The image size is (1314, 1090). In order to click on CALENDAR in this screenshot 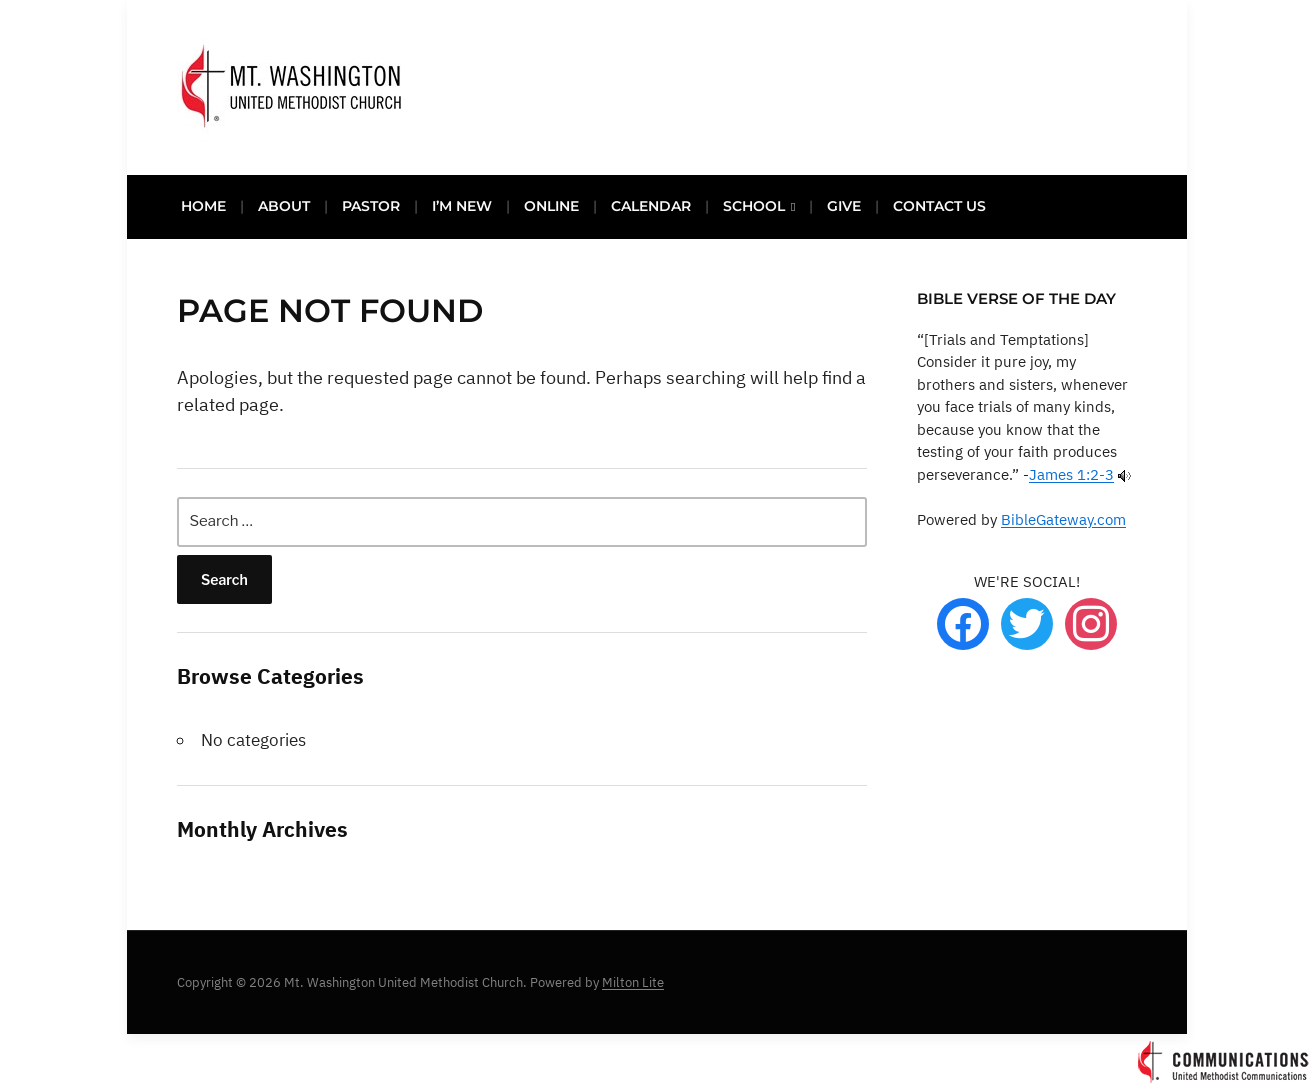, I will do `click(651, 206)`.